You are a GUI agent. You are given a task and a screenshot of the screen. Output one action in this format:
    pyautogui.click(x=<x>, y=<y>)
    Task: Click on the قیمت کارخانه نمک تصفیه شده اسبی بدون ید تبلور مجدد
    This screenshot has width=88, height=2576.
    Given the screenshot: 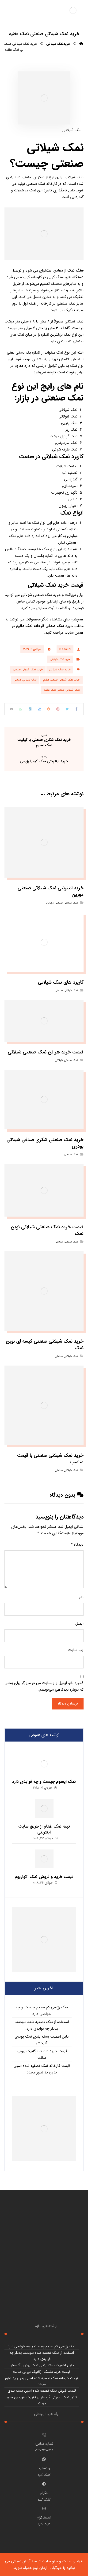 What is the action you would take?
    pyautogui.click(x=42, y=2069)
    